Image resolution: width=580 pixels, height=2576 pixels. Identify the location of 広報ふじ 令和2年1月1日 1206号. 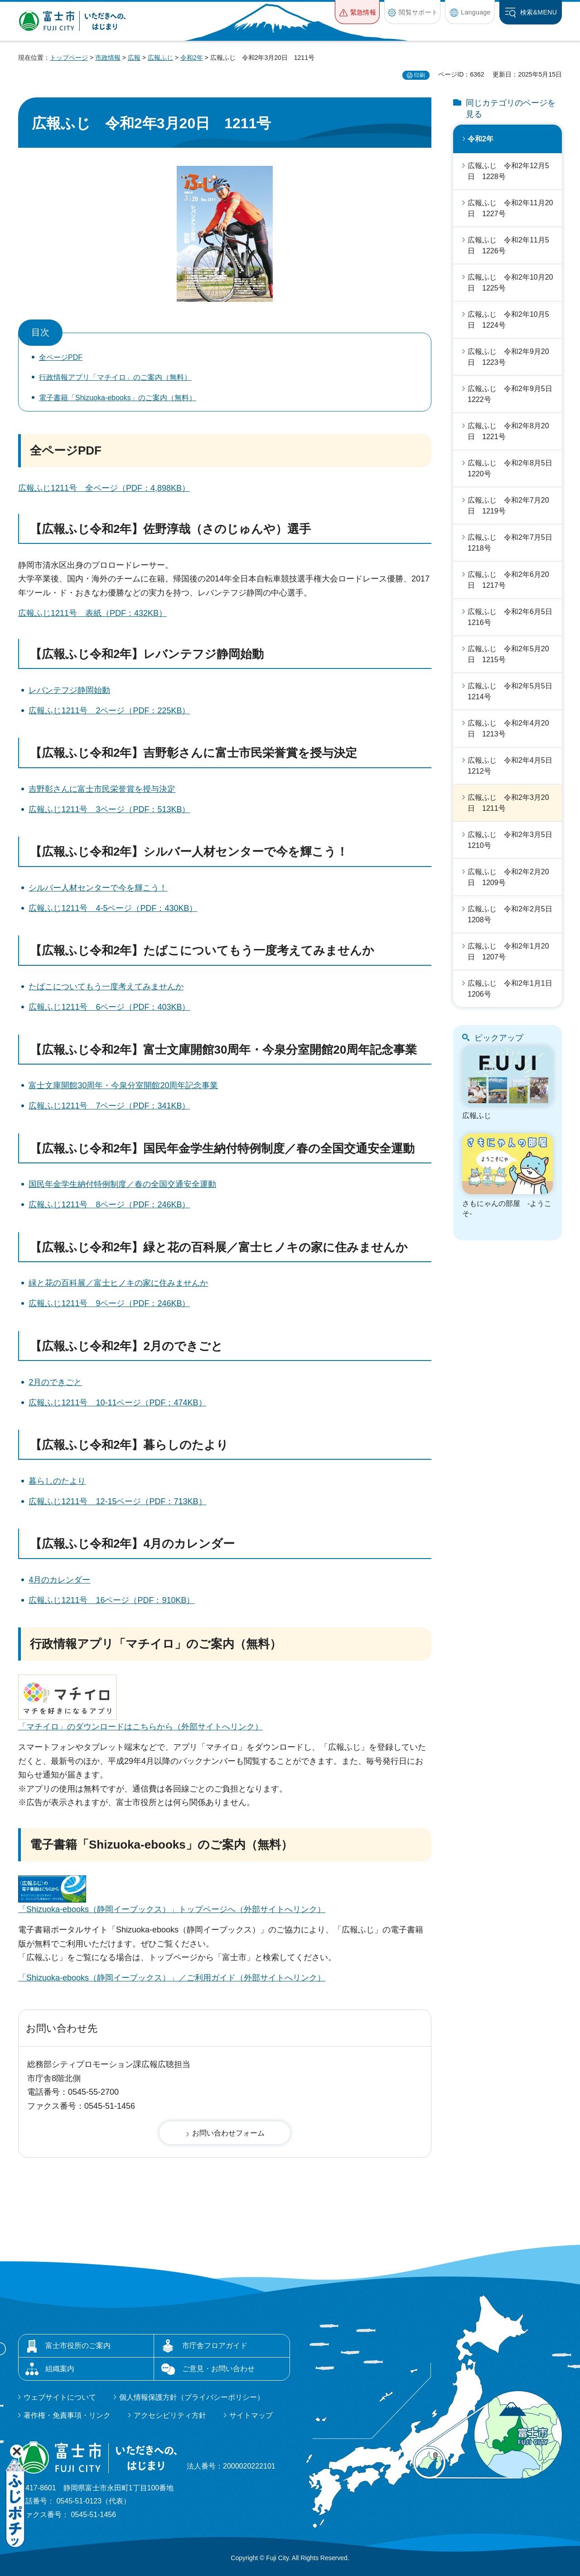
(514, 988).